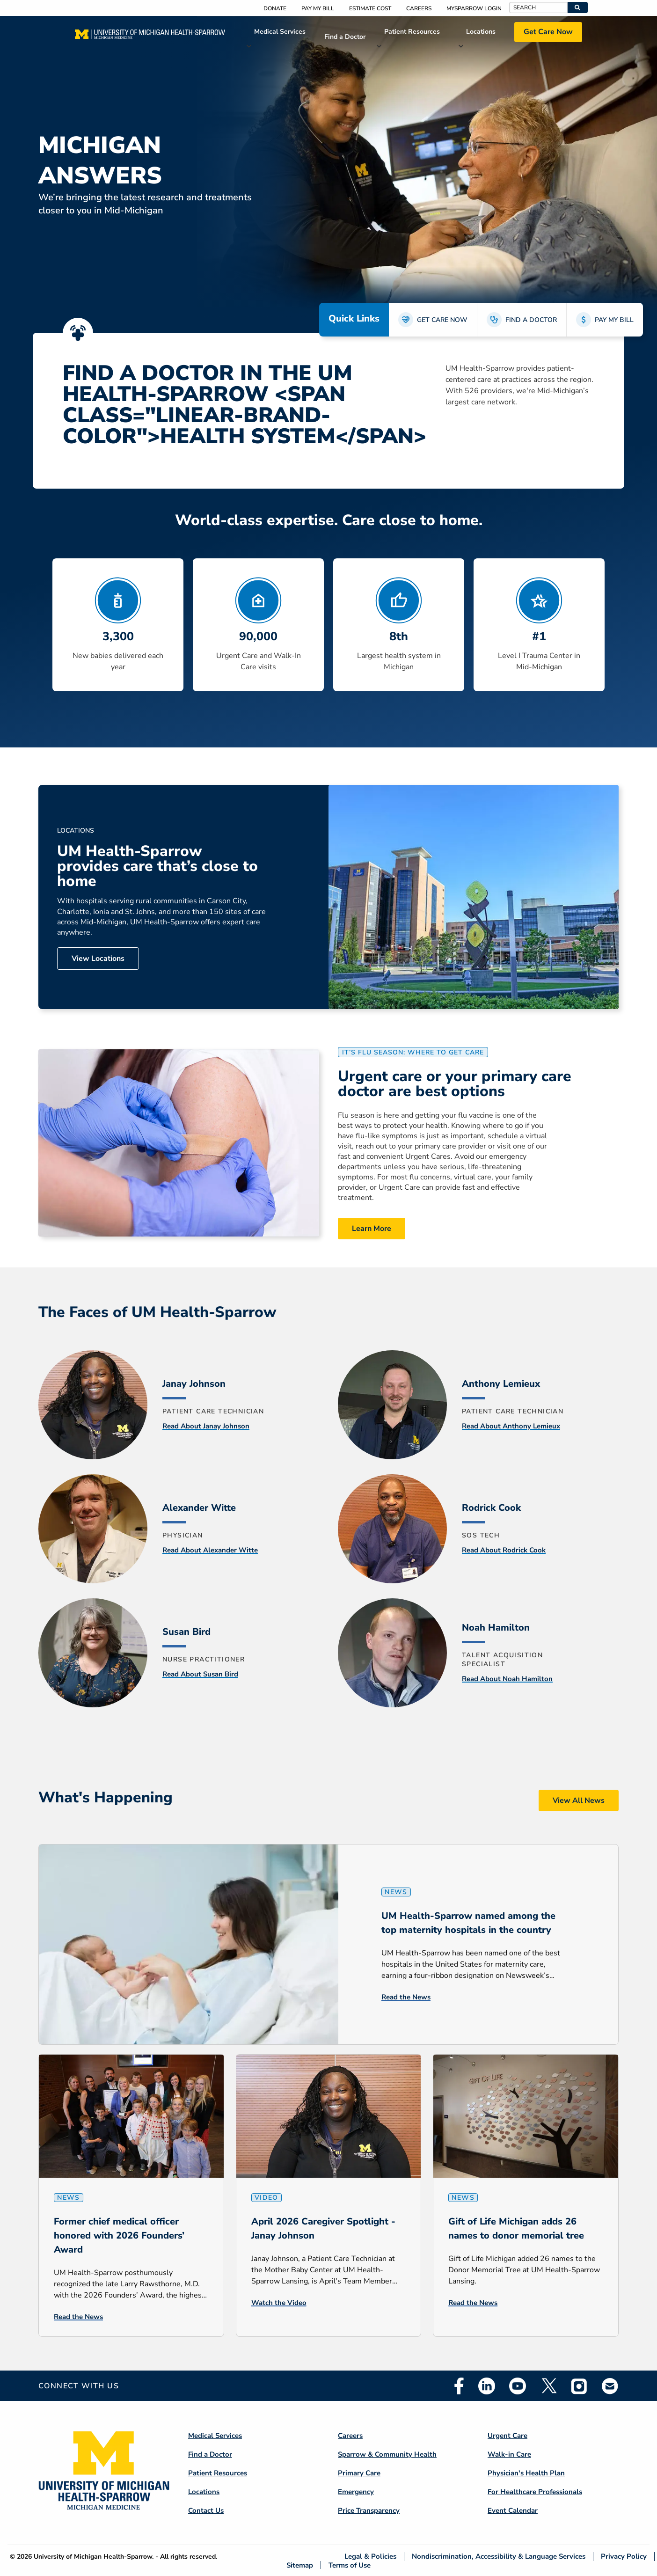  I want to click on Read About Noah Hamilton, so click(507, 1678).